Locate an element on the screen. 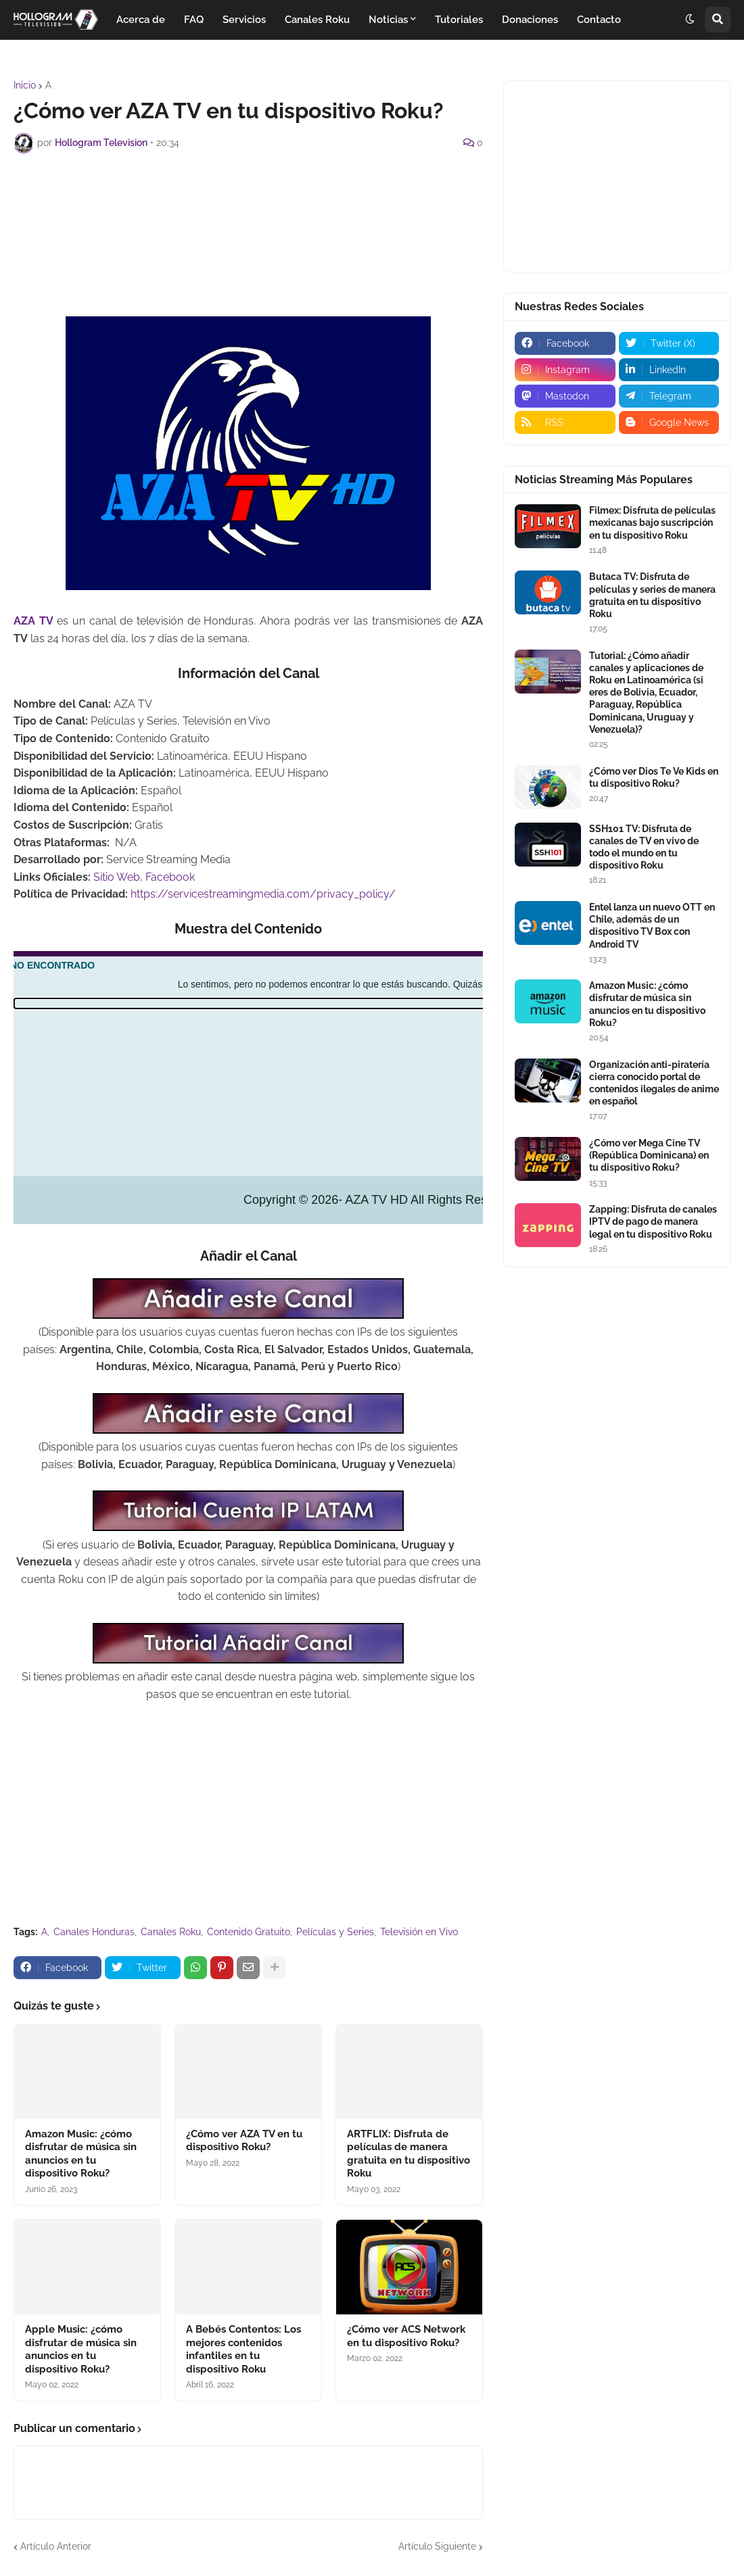 This screenshot has height=2576, width=744. Butaca TV: Disfruta de películas y series de manera gratuita en tu dispositivo Roku is located at coordinates (652, 595).